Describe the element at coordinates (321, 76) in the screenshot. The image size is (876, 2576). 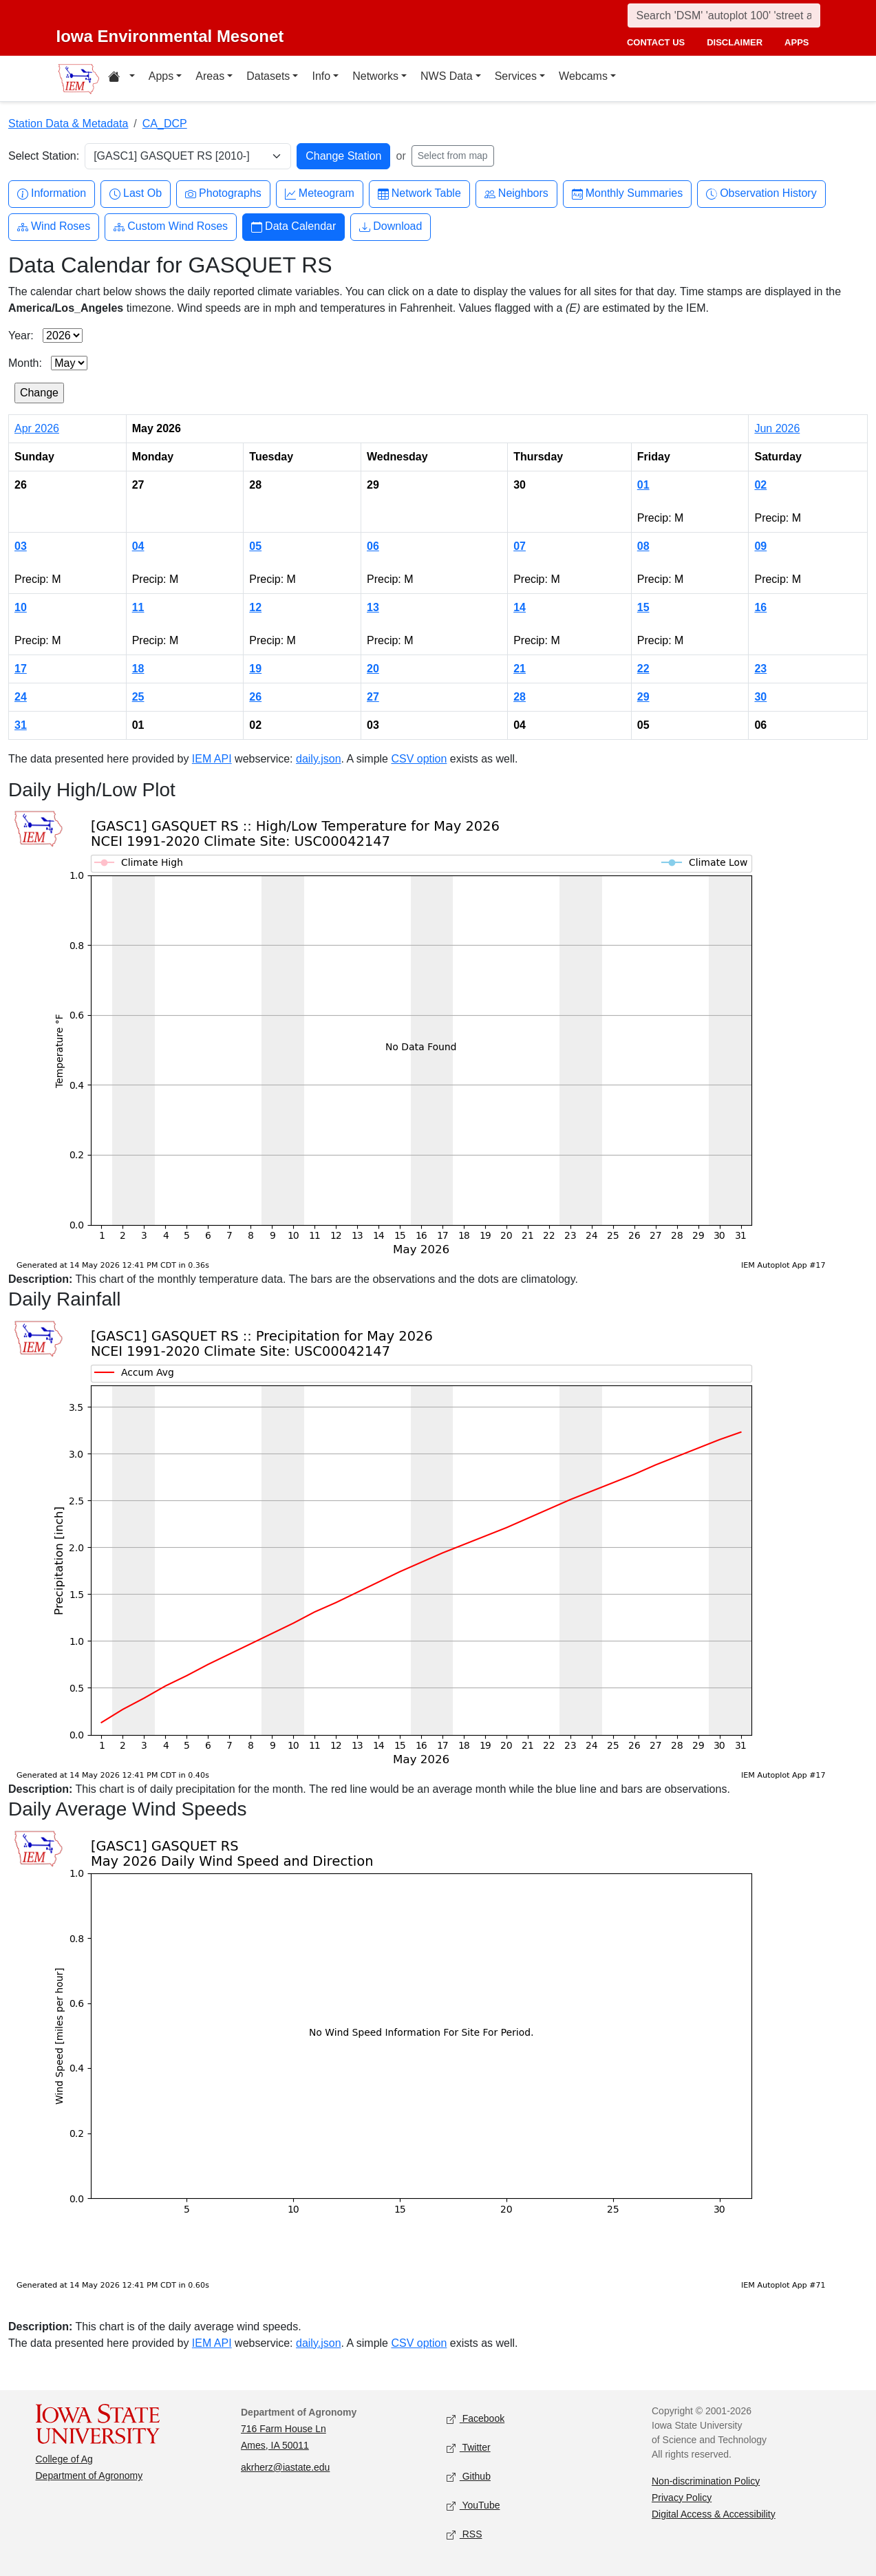
I see `Info` at that location.